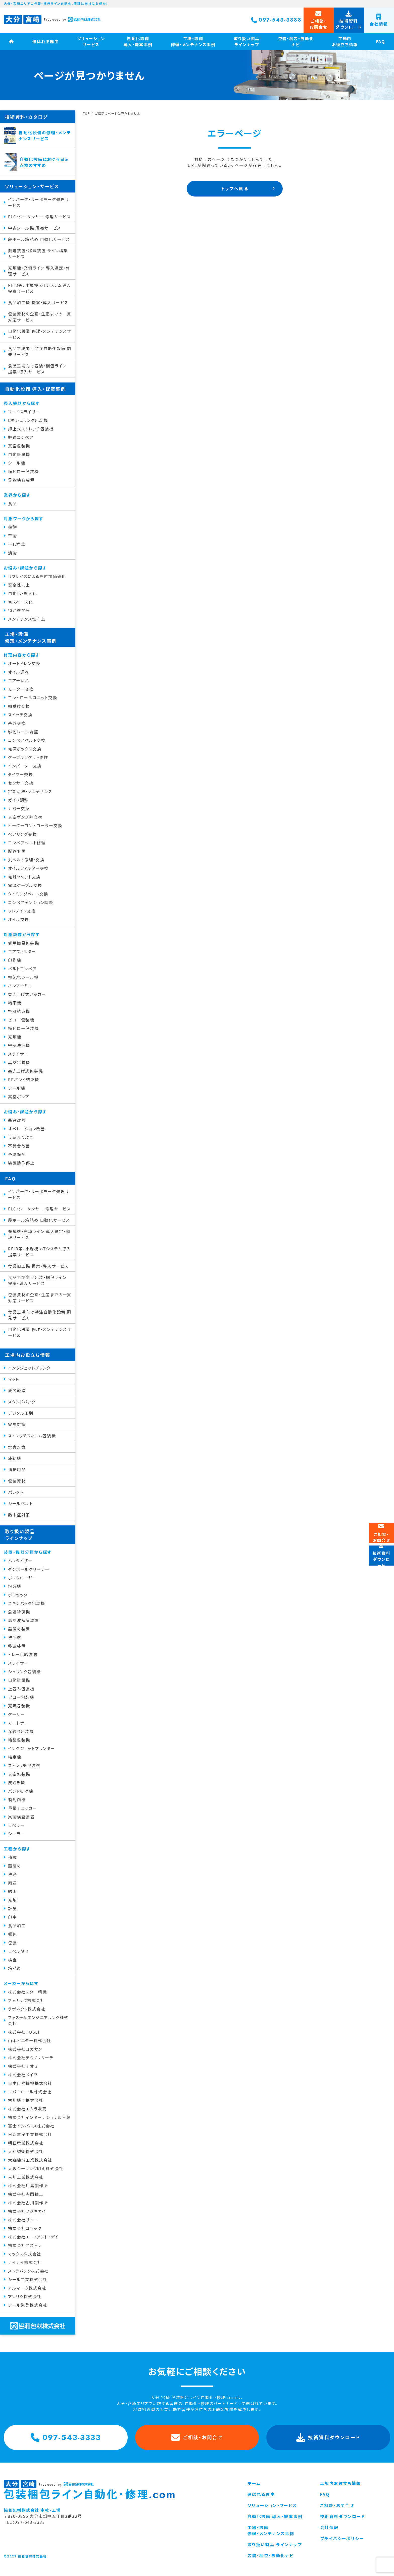  I want to click on 不具合改善, so click(19, 1146).